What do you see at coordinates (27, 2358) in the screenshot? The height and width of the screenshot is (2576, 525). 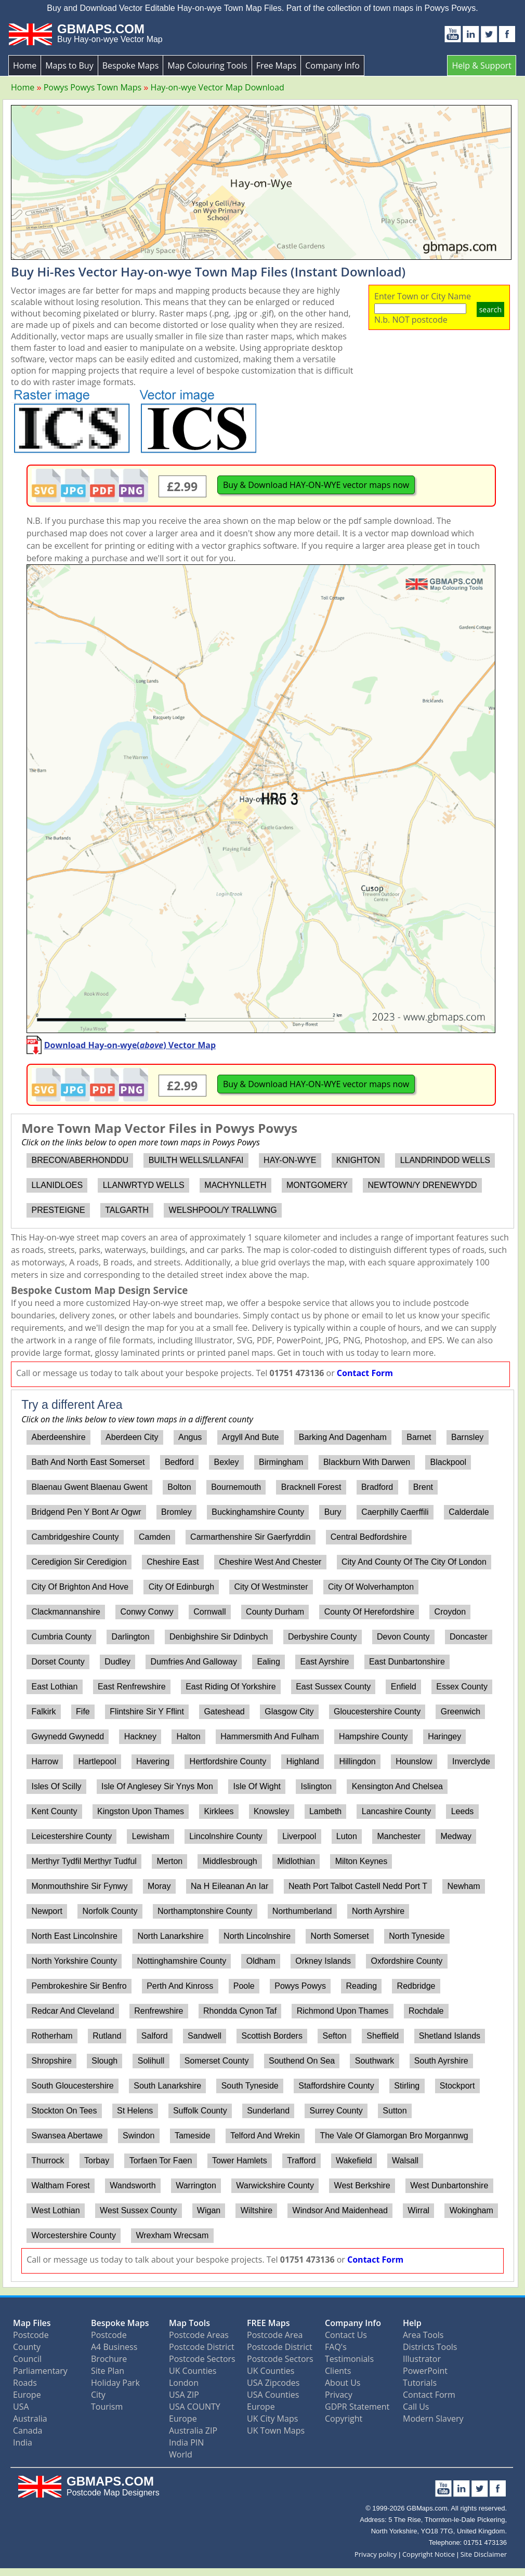 I see `Council` at bounding box center [27, 2358].